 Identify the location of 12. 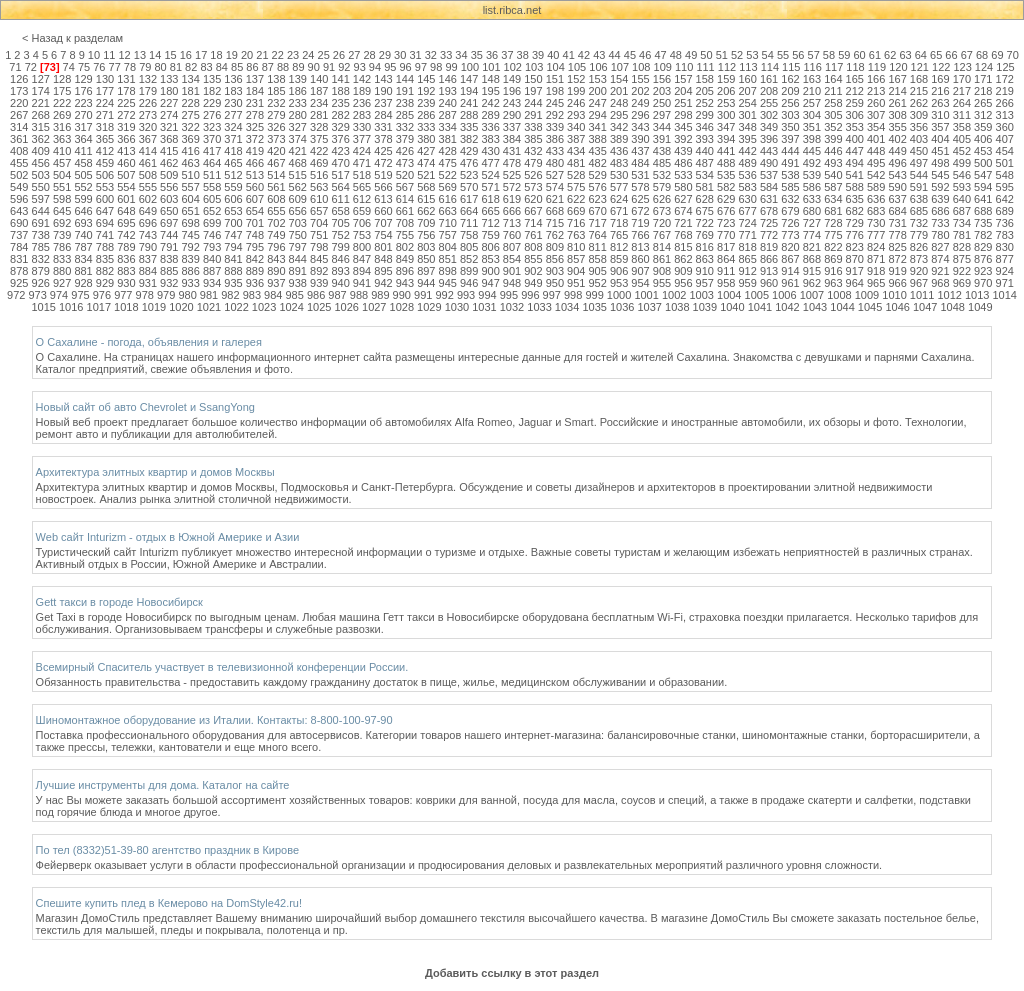
(124, 55).